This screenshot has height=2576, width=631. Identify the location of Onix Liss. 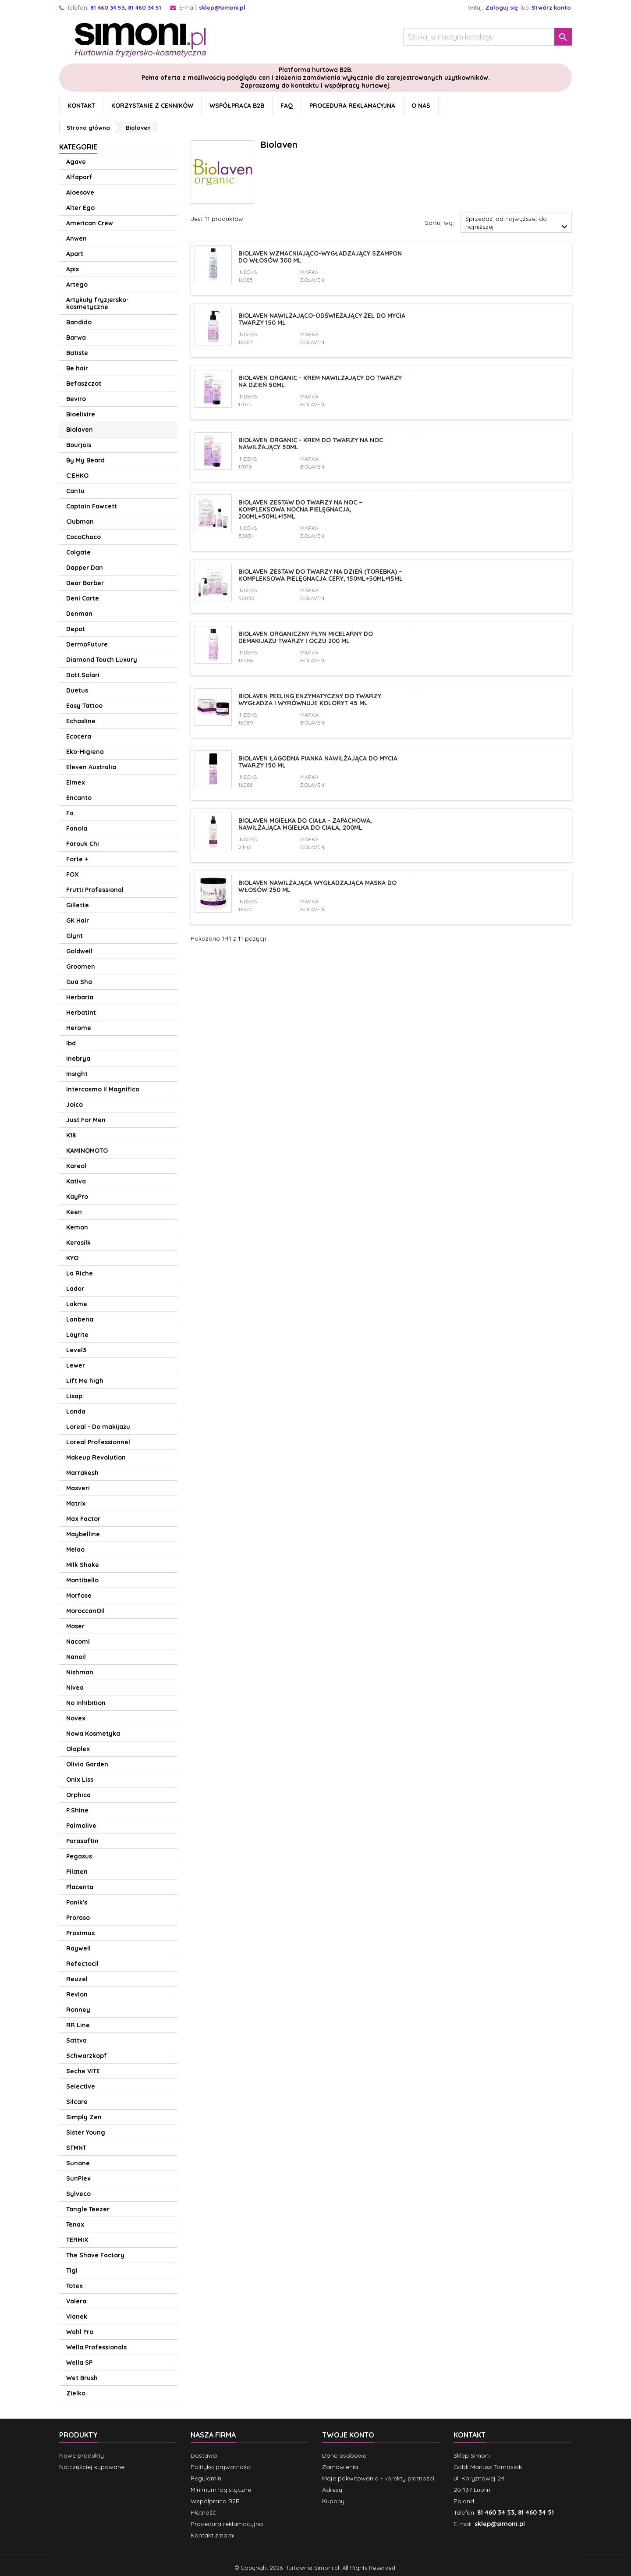
(79, 1780).